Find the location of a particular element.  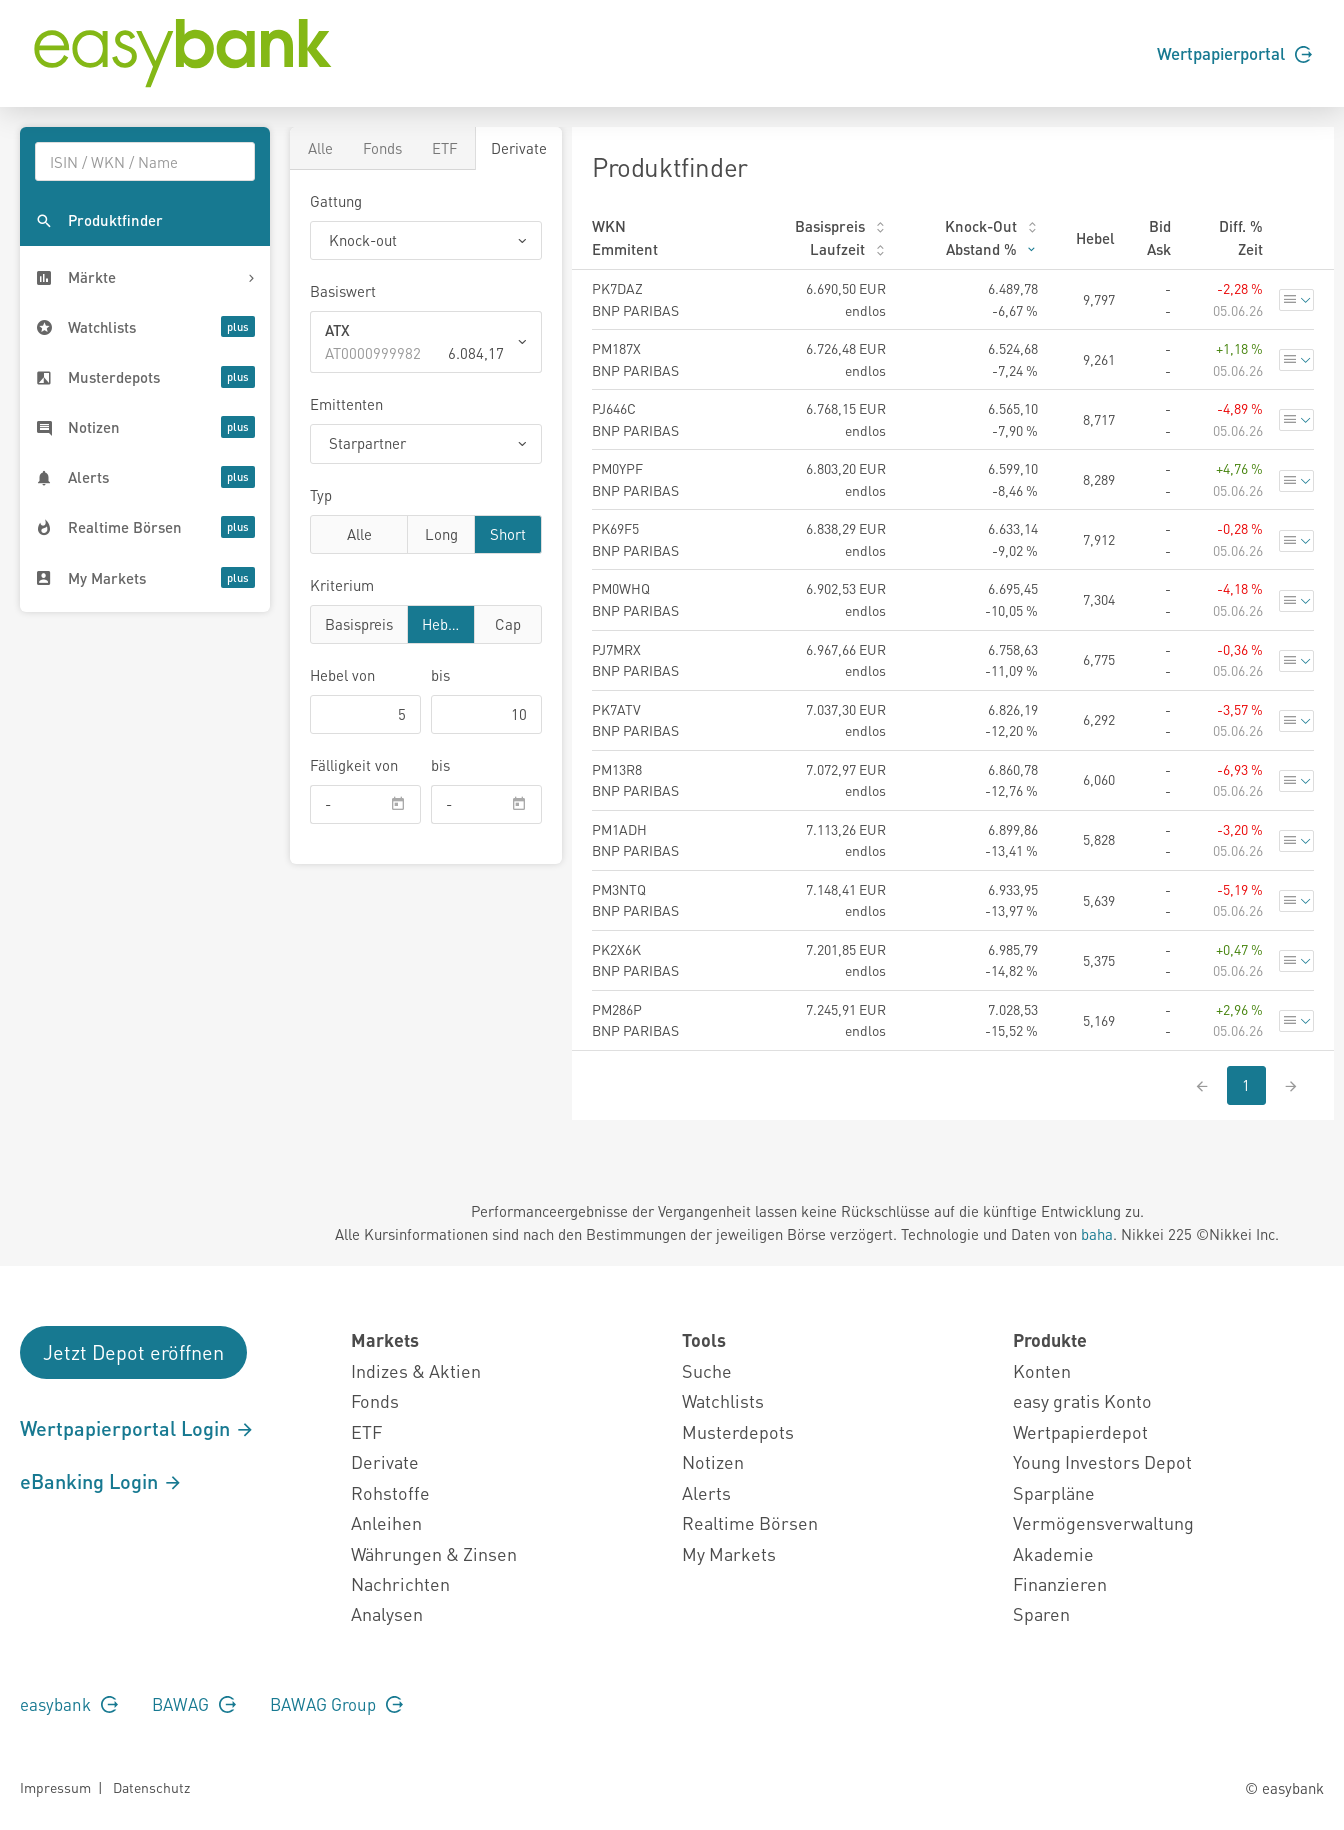

Sparpläne is located at coordinates (1054, 1492).